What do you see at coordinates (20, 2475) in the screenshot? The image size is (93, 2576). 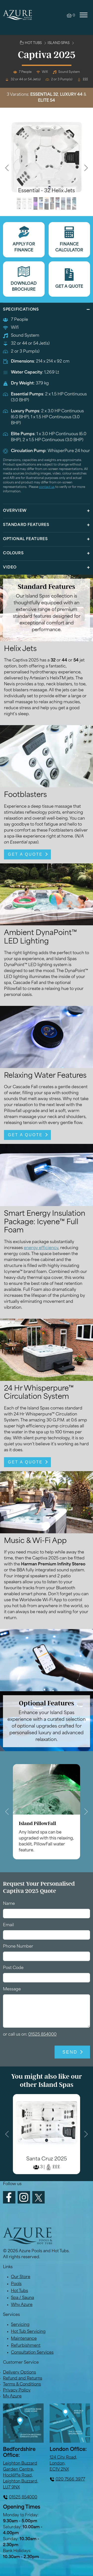 I see `Leighton Buzzard Garden Centre, Hockliffe Road, Leighton Buzzard, LU7 9NX` at bounding box center [20, 2475].